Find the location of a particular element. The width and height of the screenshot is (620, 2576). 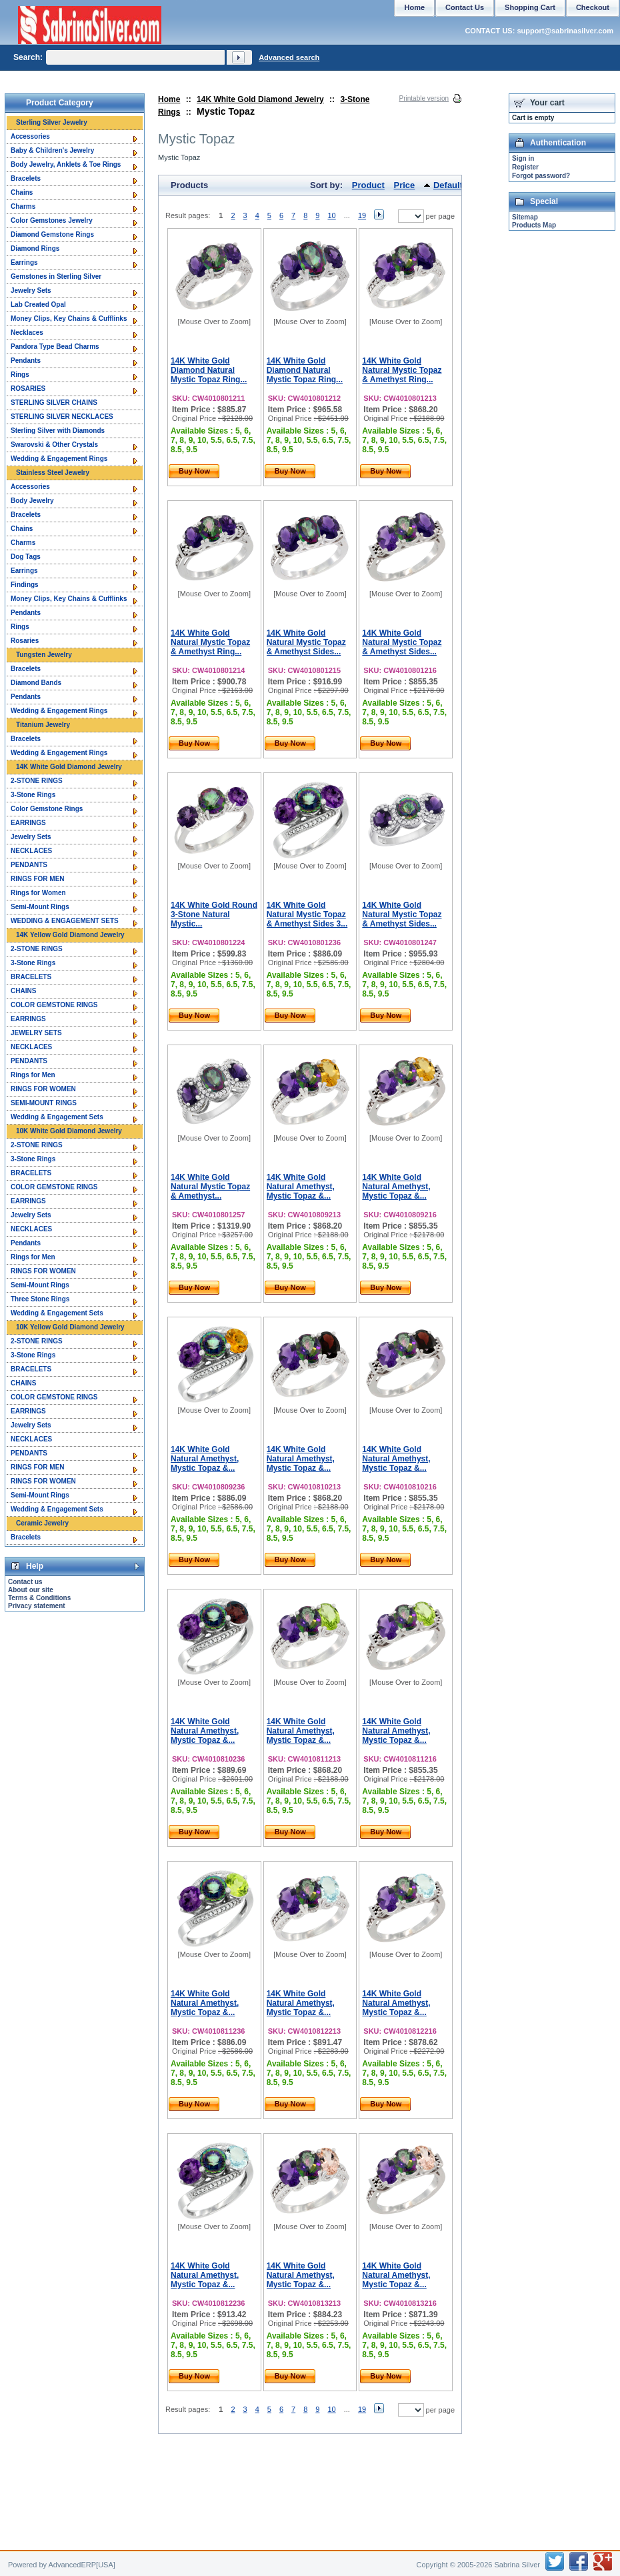

Sign in is located at coordinates (523, 158).